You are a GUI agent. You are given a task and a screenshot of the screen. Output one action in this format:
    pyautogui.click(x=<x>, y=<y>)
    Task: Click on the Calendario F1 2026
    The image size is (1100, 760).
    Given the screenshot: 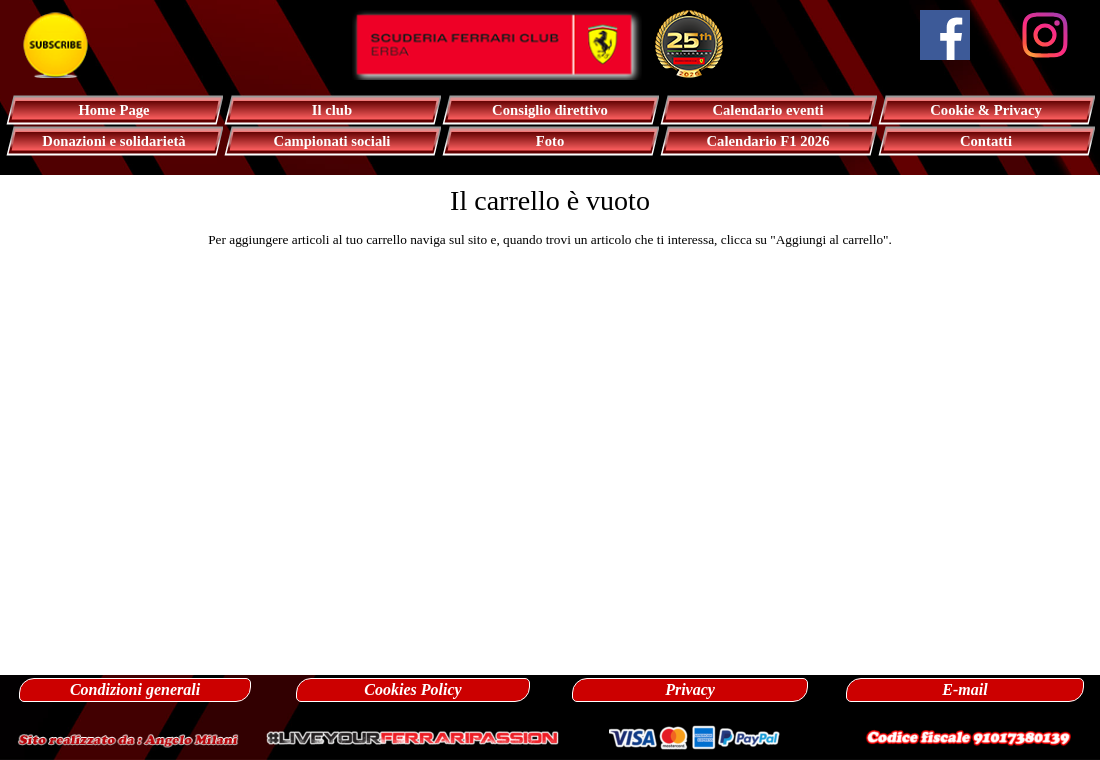 What is the action you would take?
    pyautogui.click(x=768, y=141)
    